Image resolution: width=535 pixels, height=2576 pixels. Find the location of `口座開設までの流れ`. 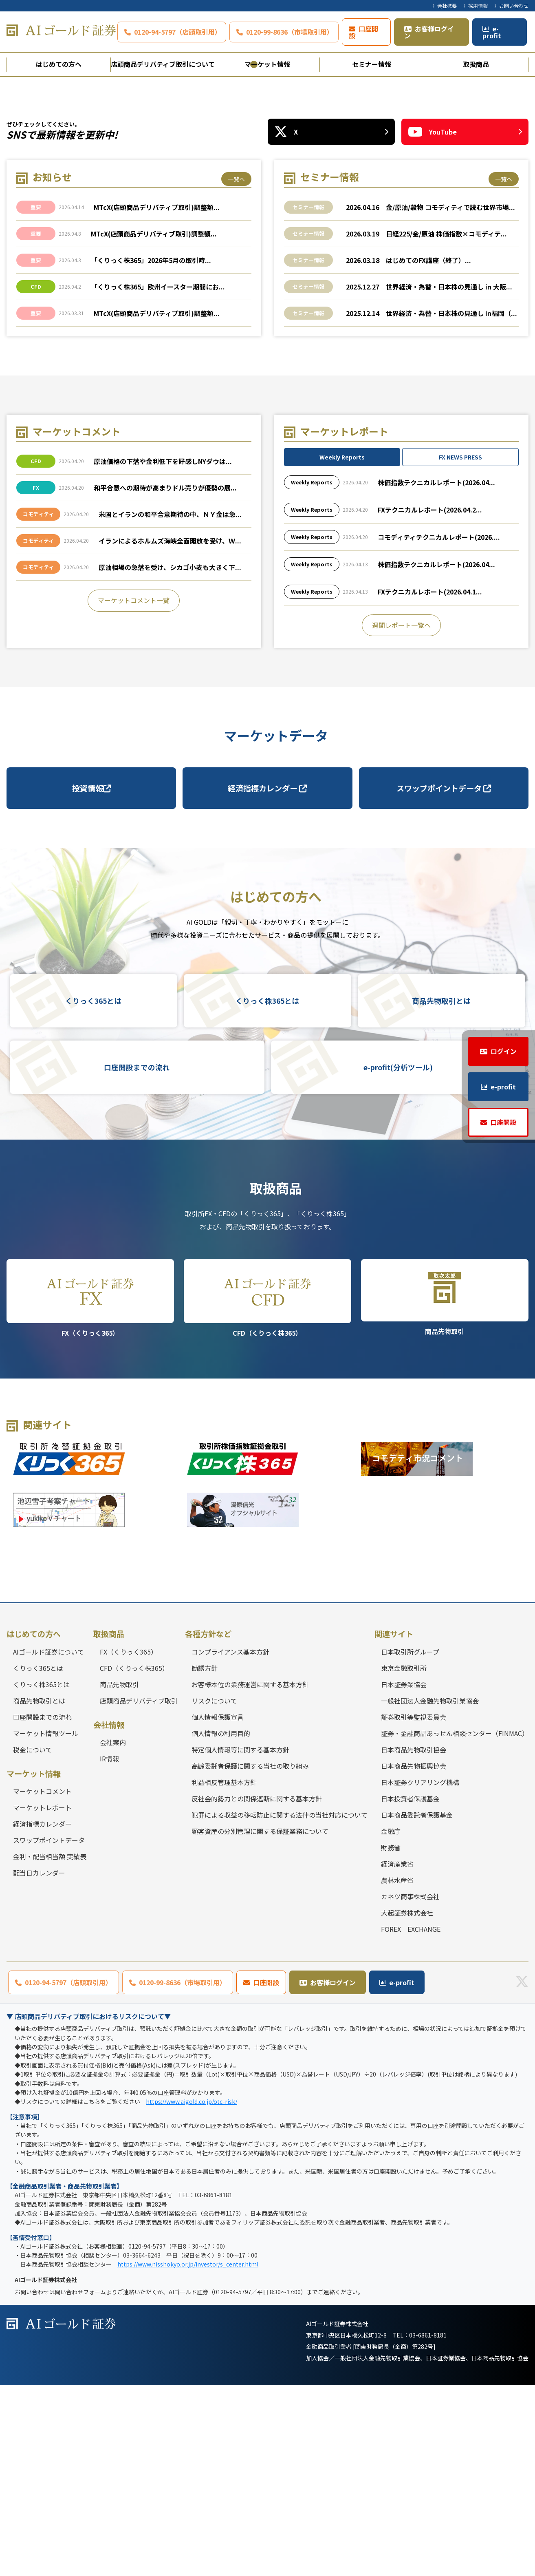

口座開設までの流れ is located at coordinates (137, 1258).